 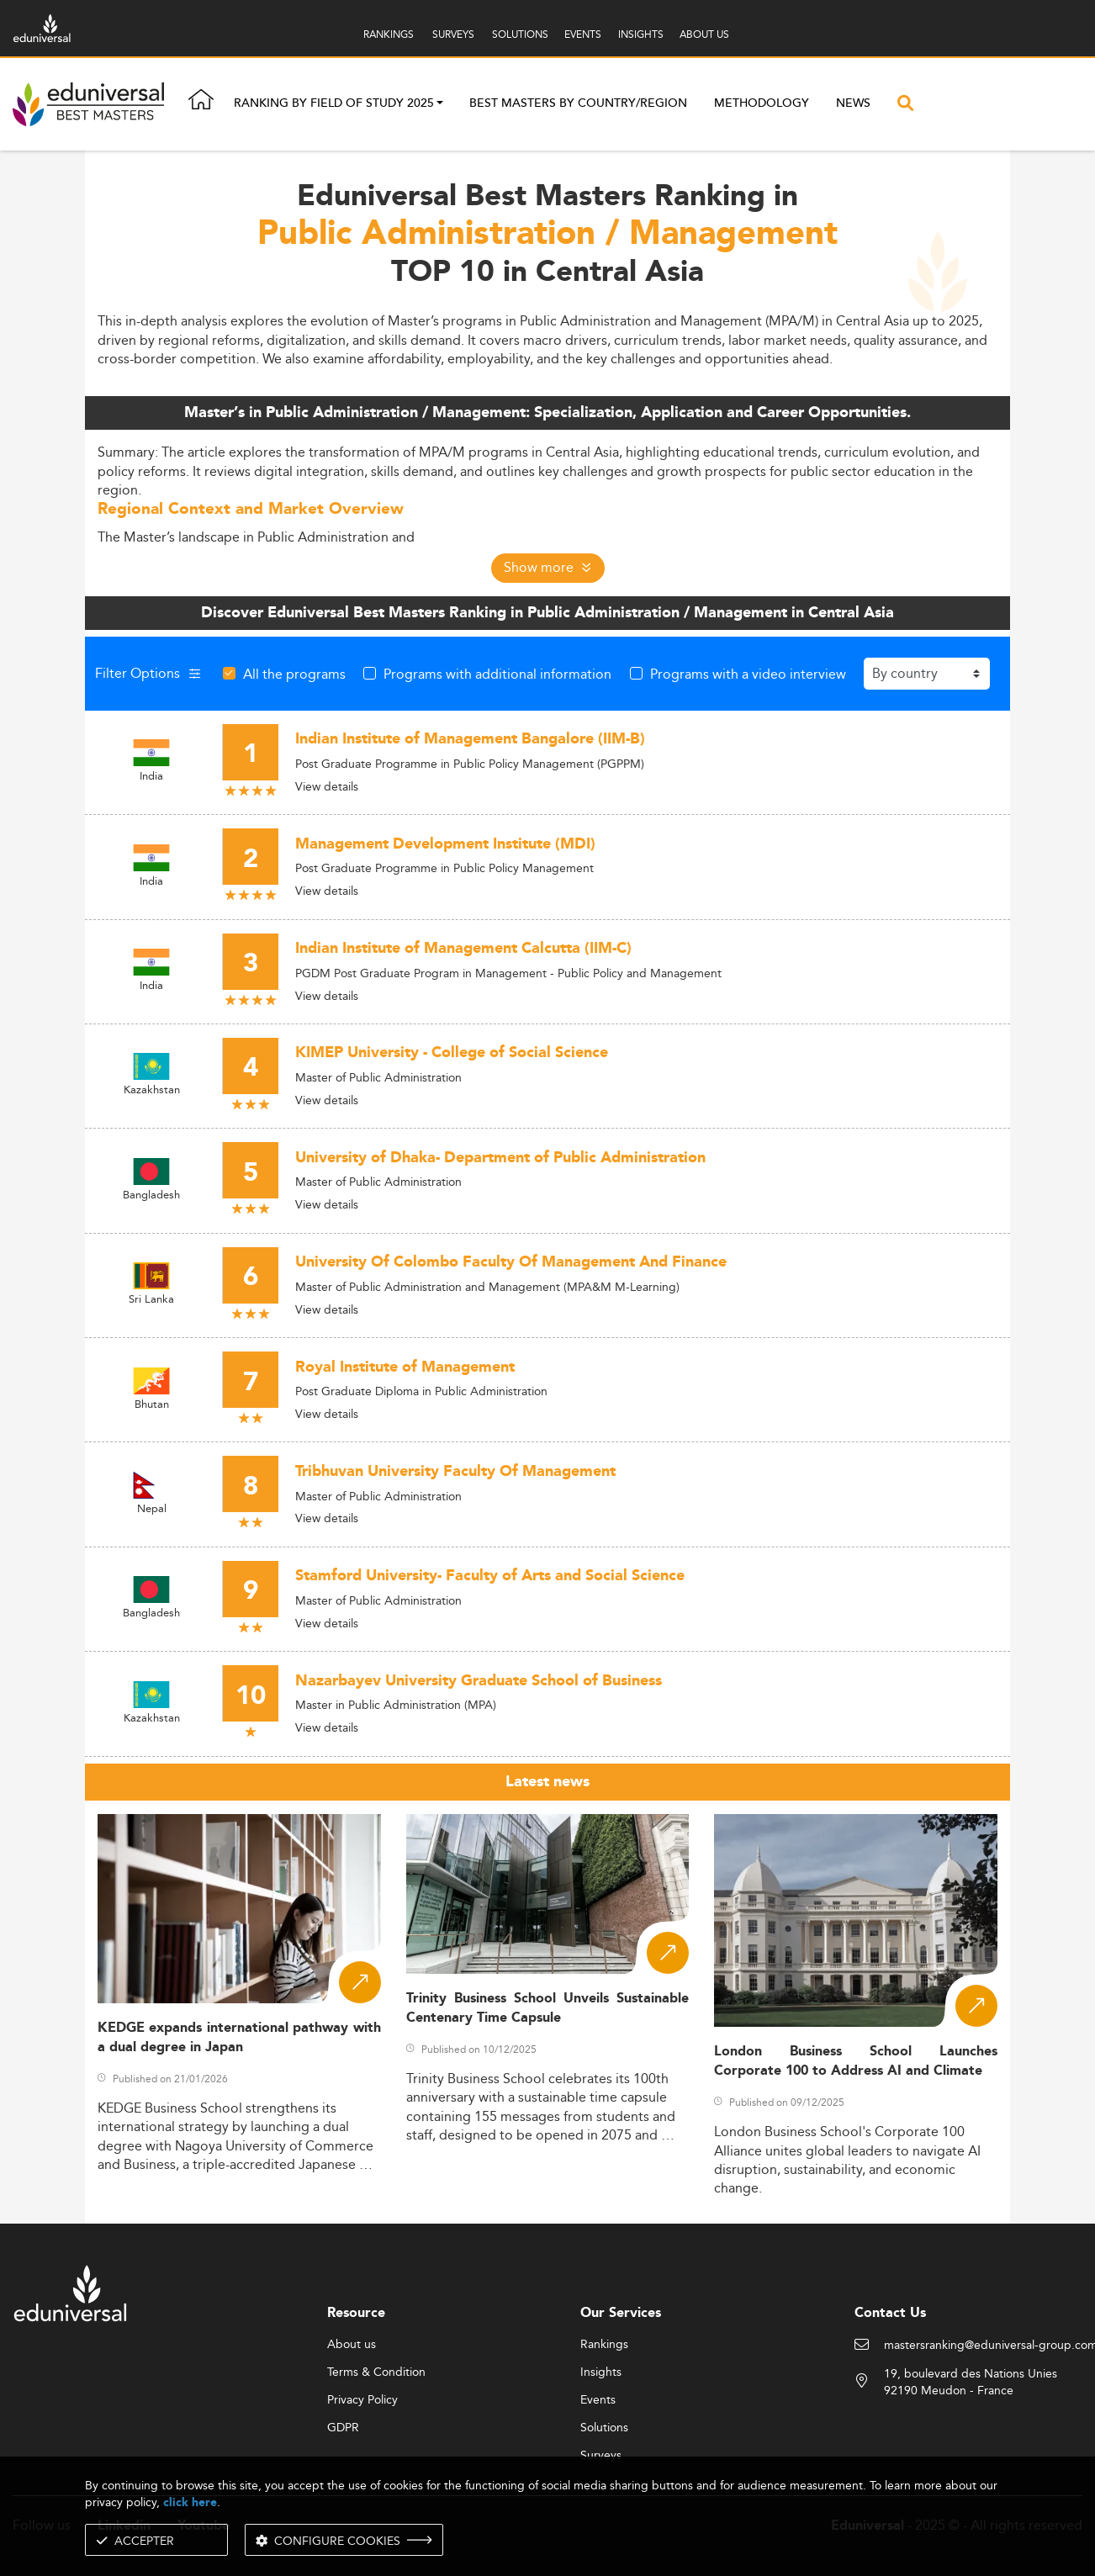 What do you see at coordinates (520, 34) in the screenshot?
I see `SOLUTIONS` at bounding box center [520, 34].